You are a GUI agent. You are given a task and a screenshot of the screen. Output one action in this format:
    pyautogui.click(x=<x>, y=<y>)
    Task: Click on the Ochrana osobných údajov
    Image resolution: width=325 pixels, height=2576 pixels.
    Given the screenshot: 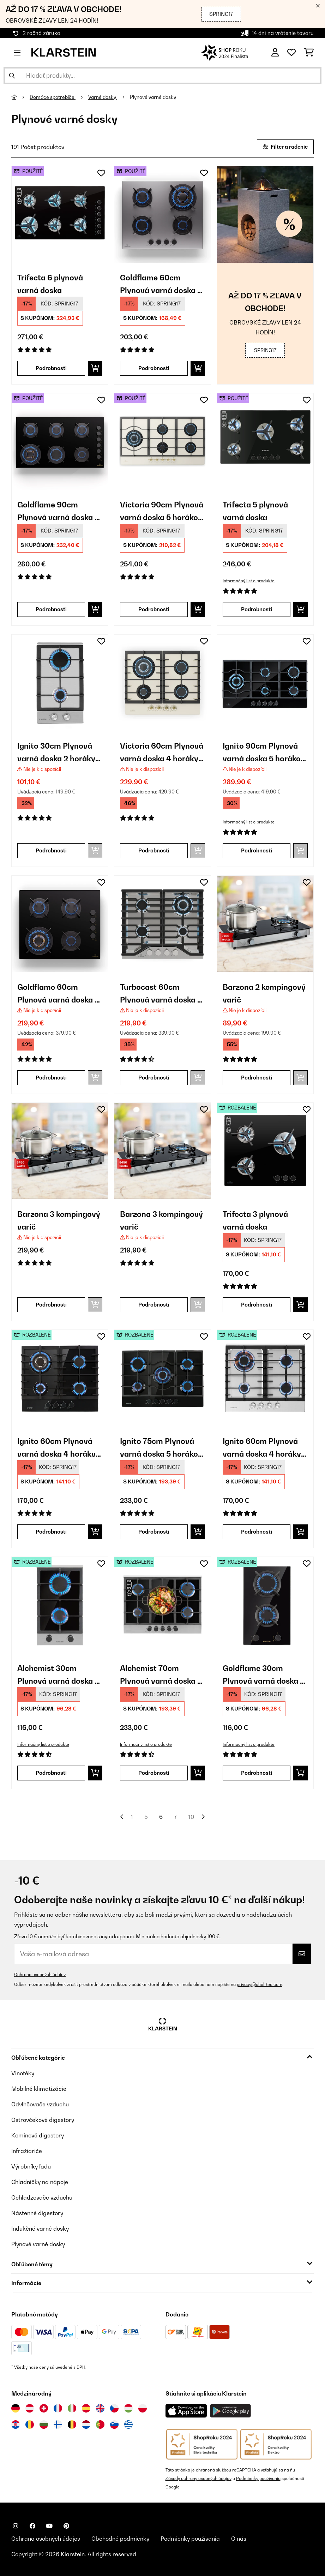 What is the action you would take?
    pyautogui.click(x=40, y=1974)
    